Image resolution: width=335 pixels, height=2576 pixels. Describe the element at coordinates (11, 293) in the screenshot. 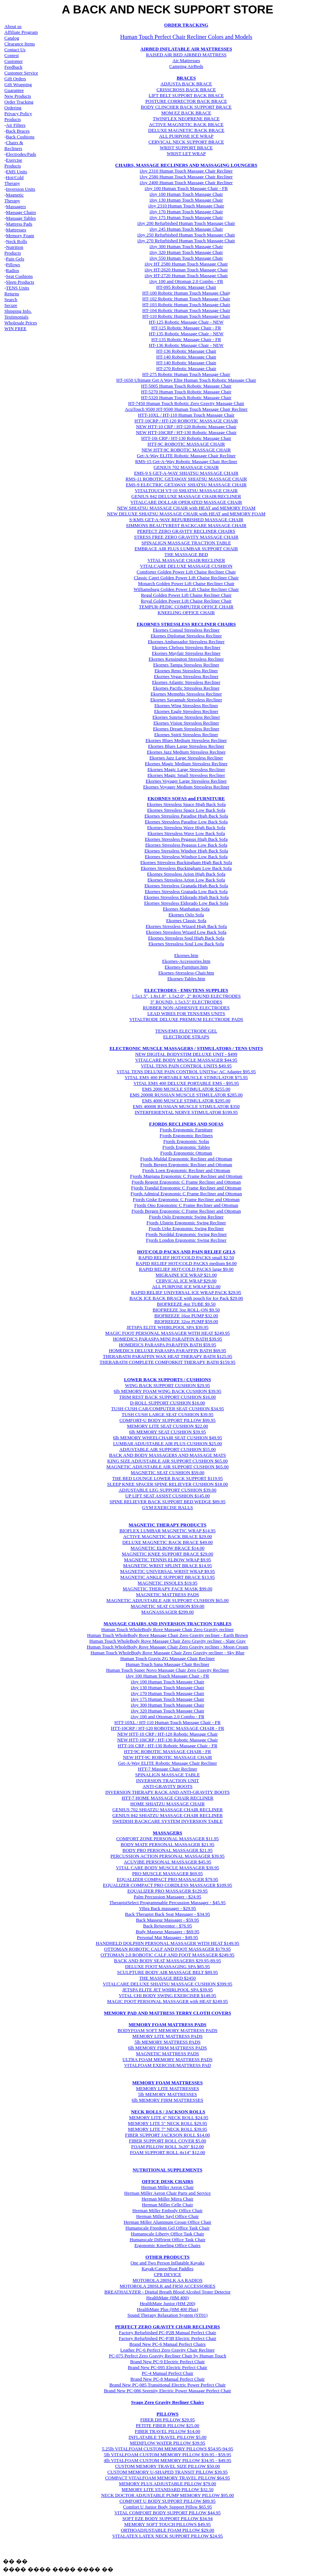

I see `Returns` at that location.